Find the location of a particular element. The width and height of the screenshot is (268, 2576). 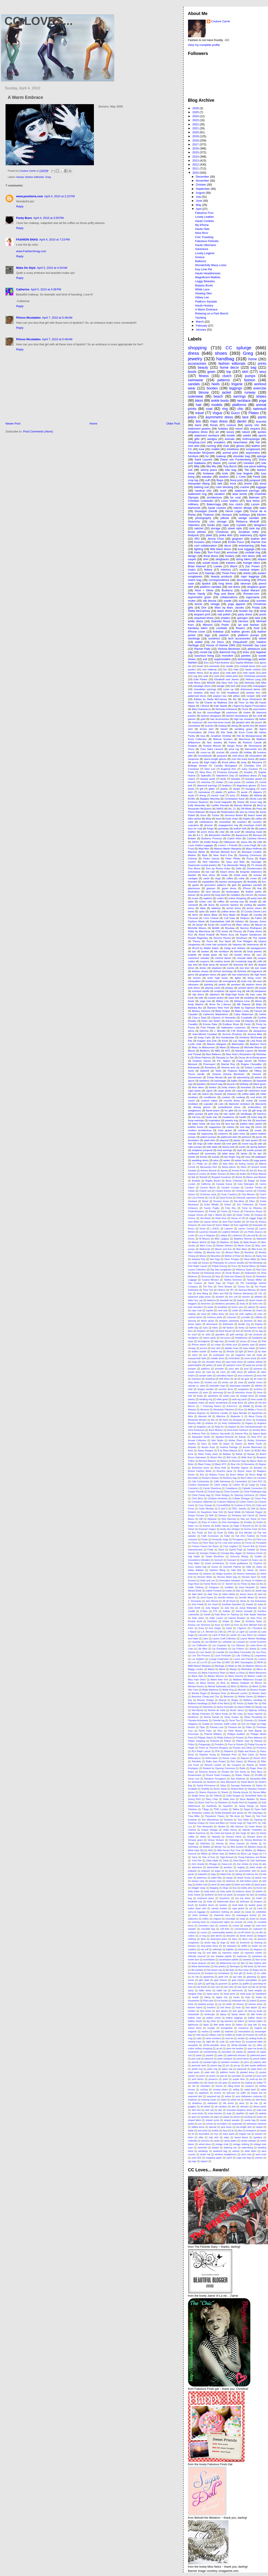

FindersKeepers is located at coordinates (196, 1211).